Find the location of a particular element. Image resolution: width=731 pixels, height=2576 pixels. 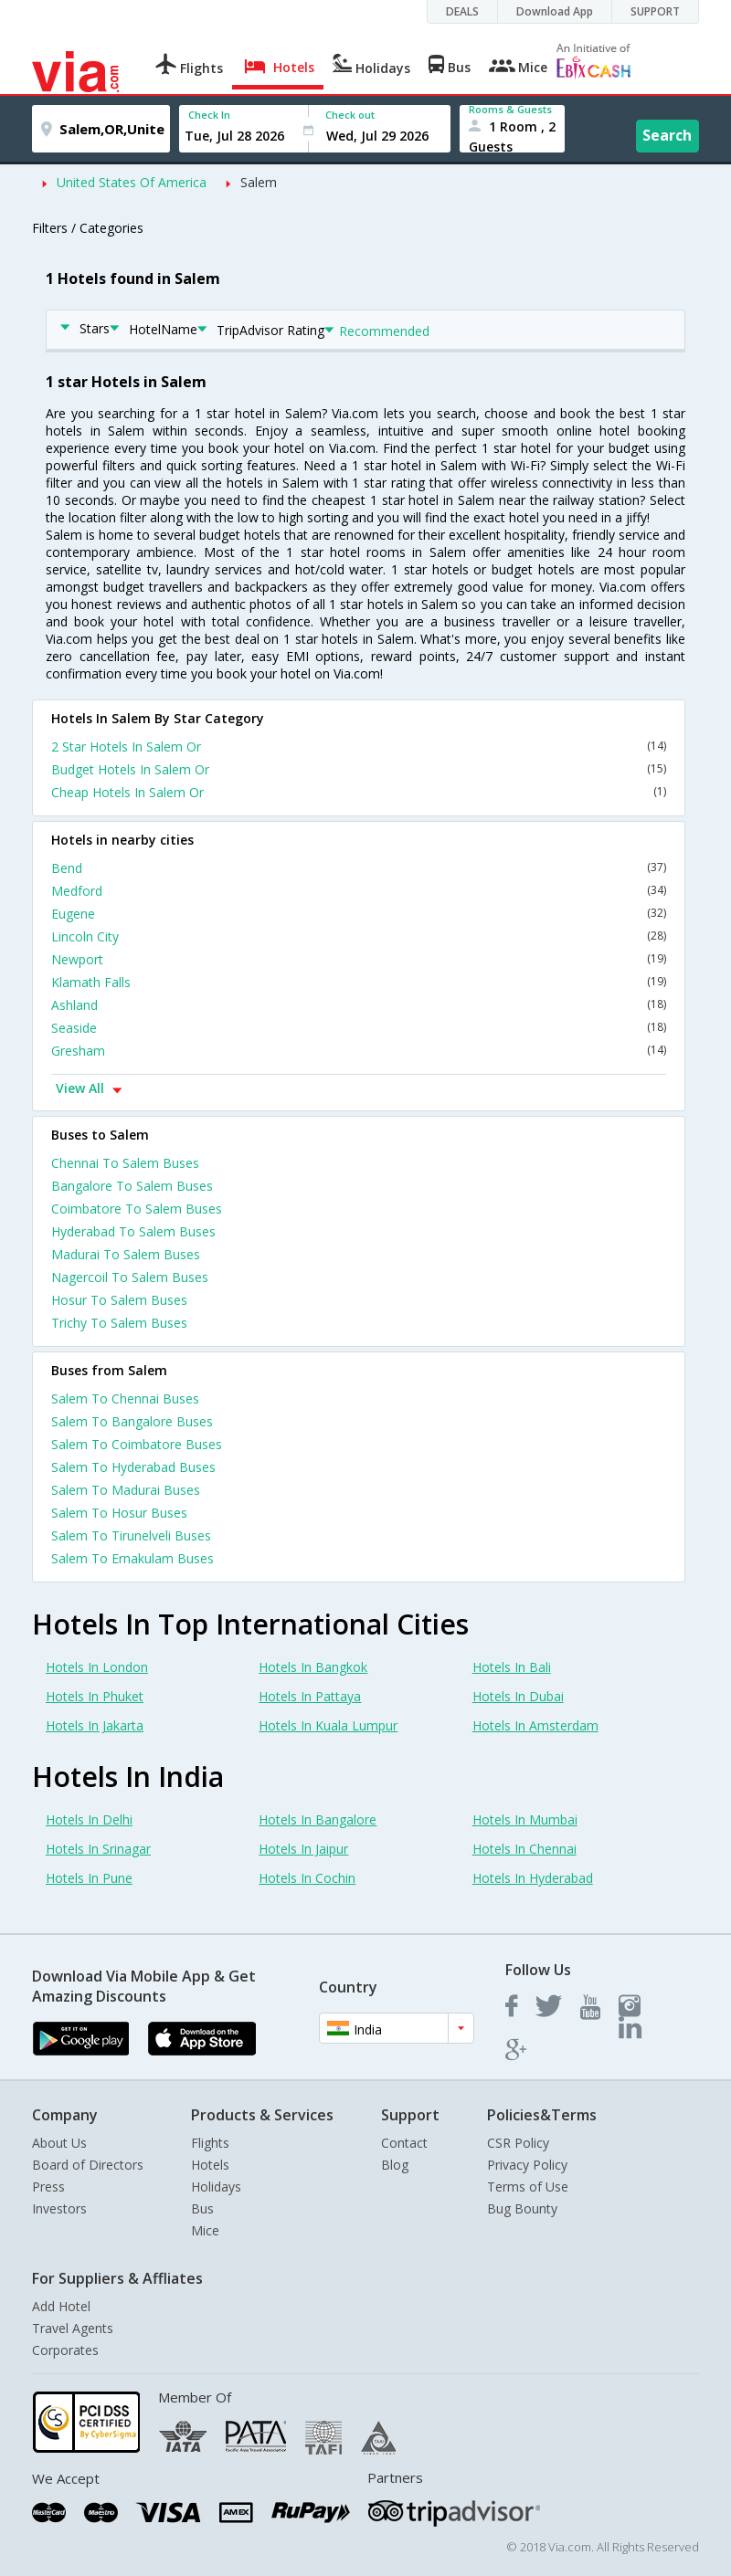

Hotels In Pune is located at coordinates (89, 1878).